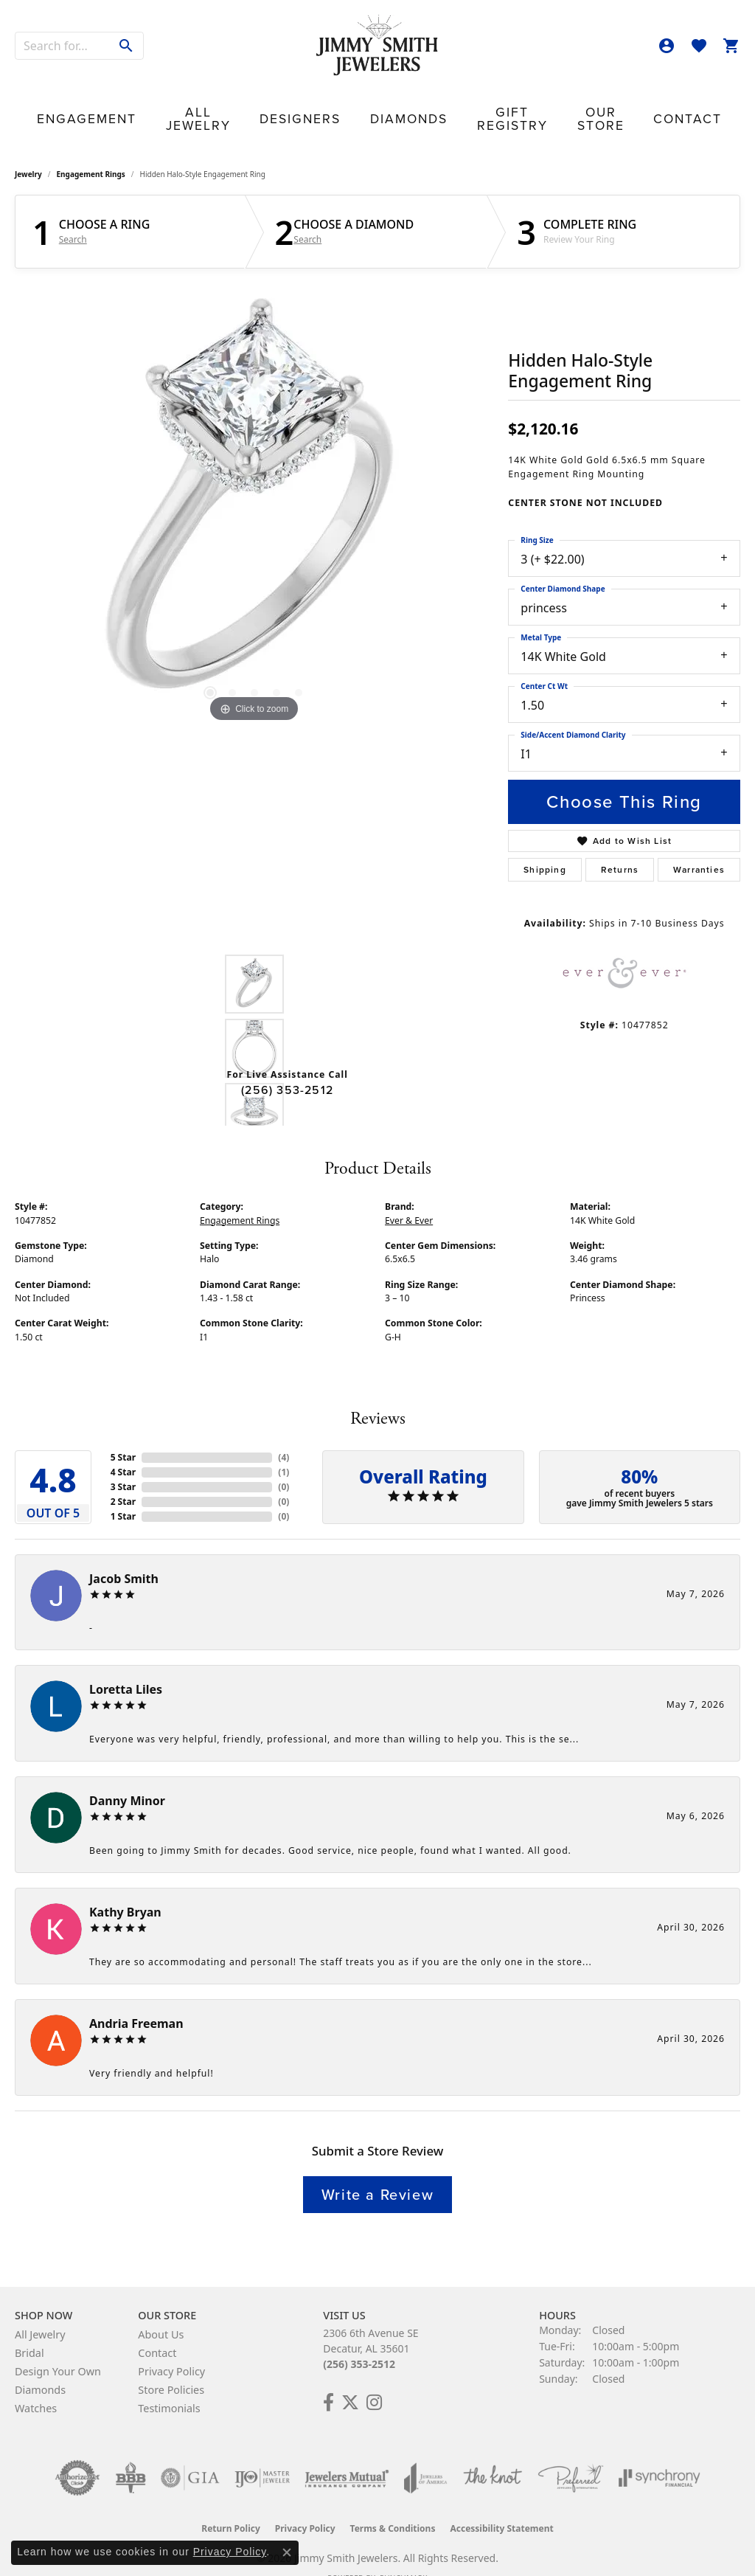 The height and width of the screenshot is (2576, 755). I want to click on Watches, so click(36, 2385).